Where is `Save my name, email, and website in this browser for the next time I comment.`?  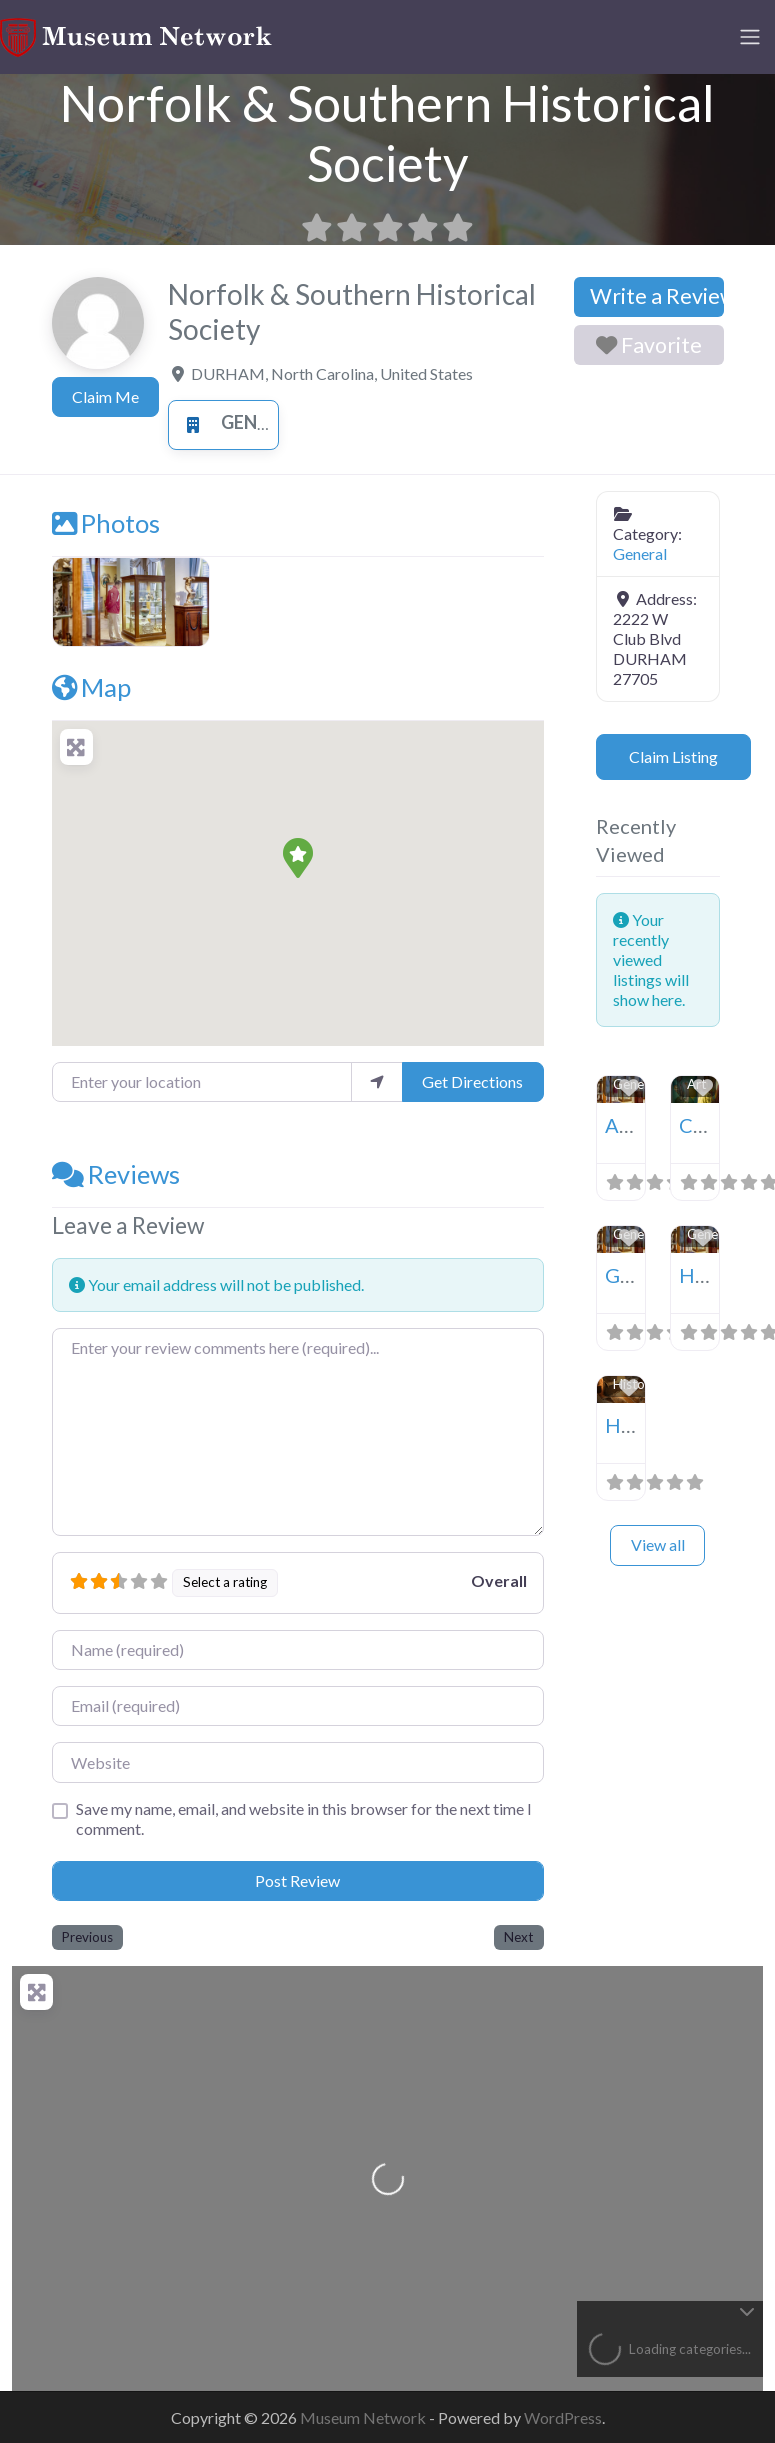
Save my name, email, and website in this browser for the next time I comment. is located at coordinates (304, 1818).